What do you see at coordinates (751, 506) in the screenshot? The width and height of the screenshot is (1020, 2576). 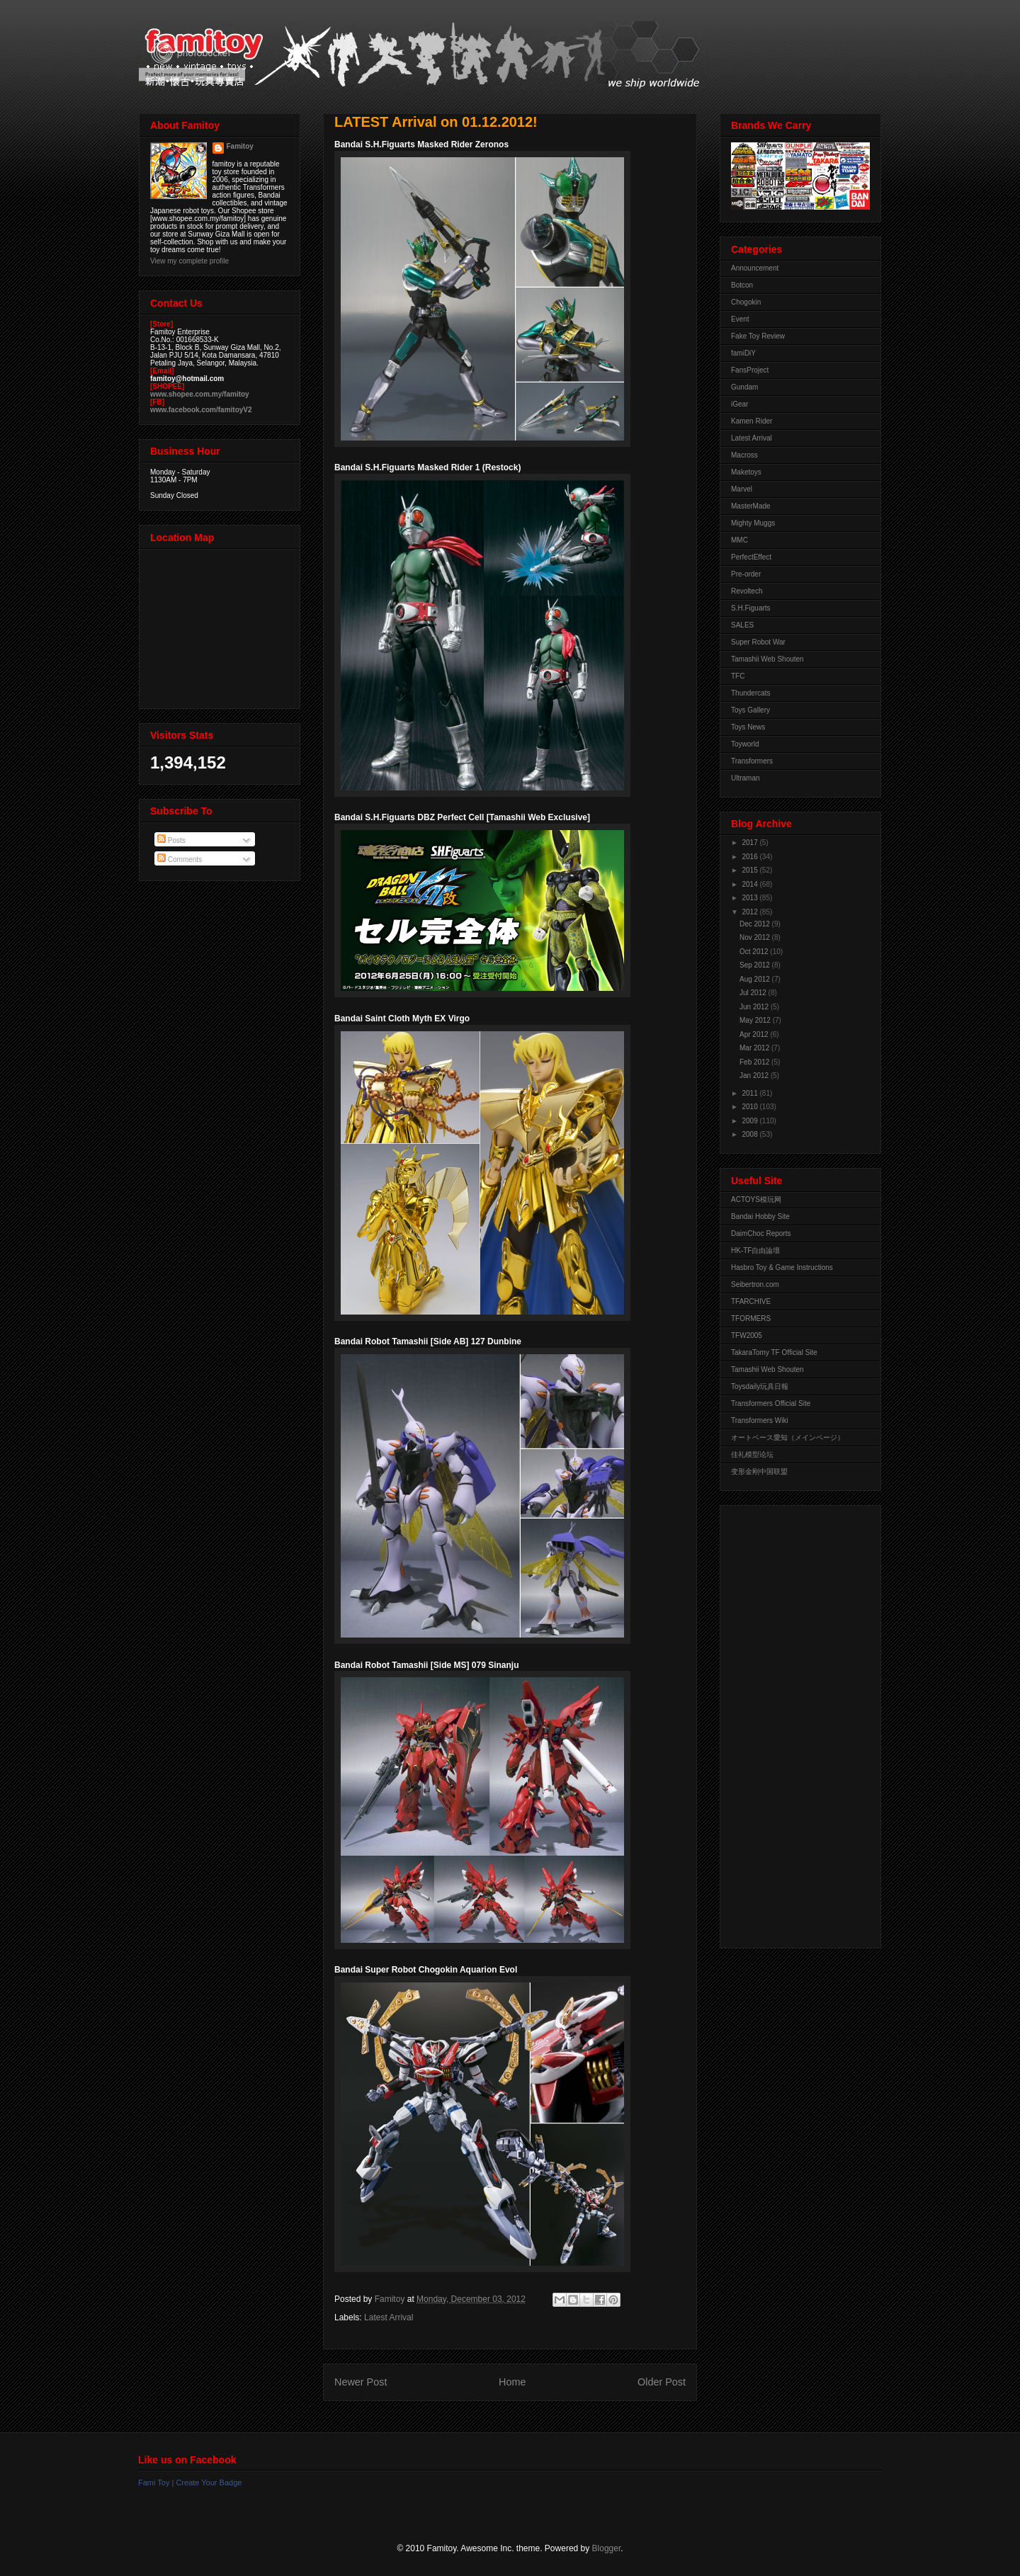 I see `MasterMade` at bounding box center [751, 506].